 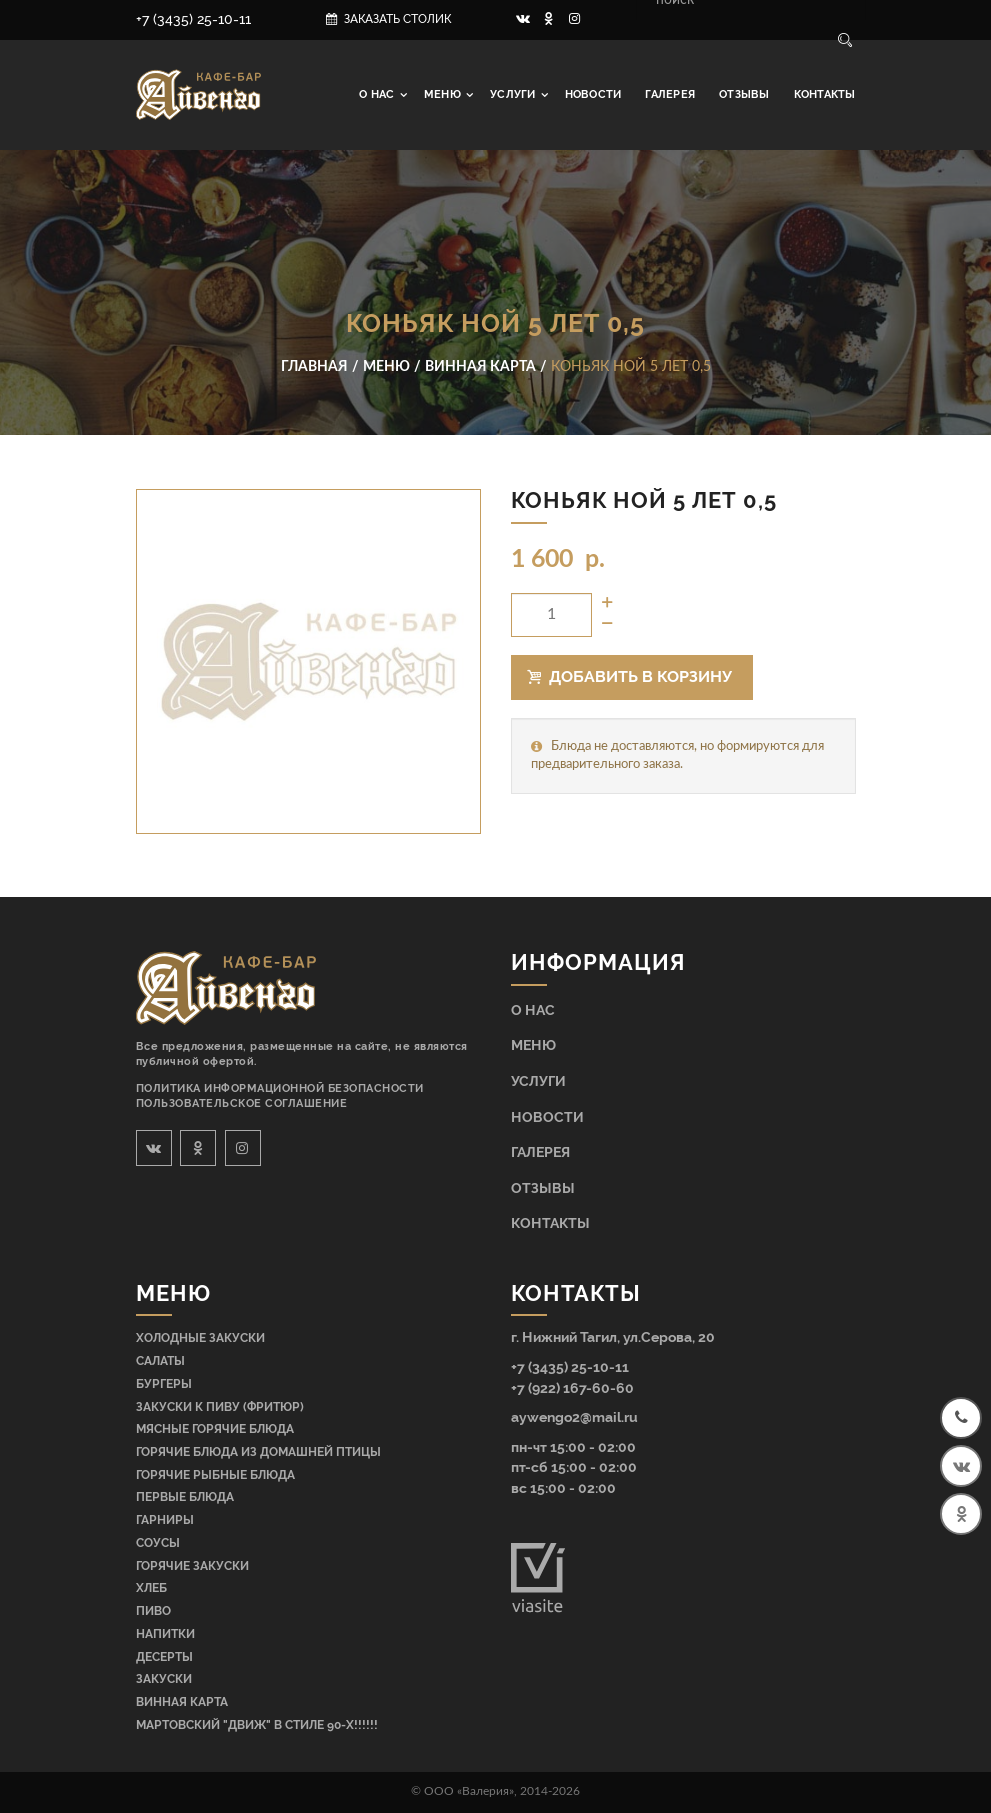 I want to click on Галерея, so click(x=670, y=94).